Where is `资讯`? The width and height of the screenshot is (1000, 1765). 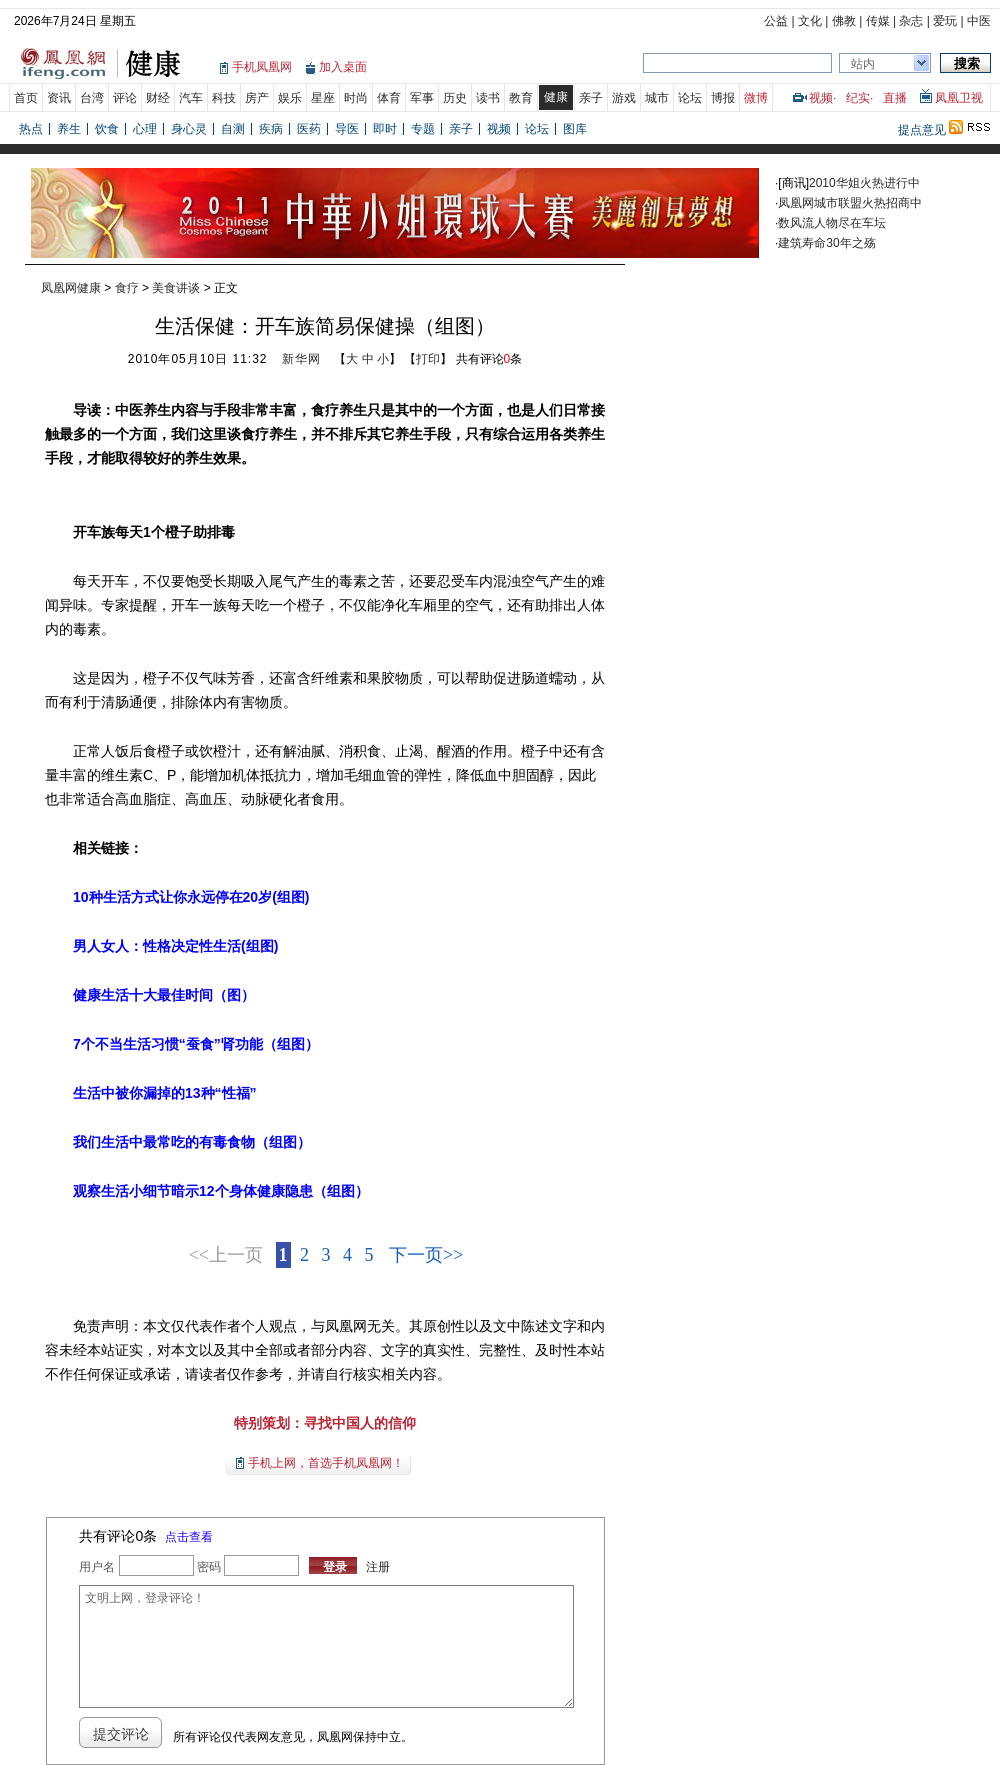 资讯 is located at coordinates (59, 98).